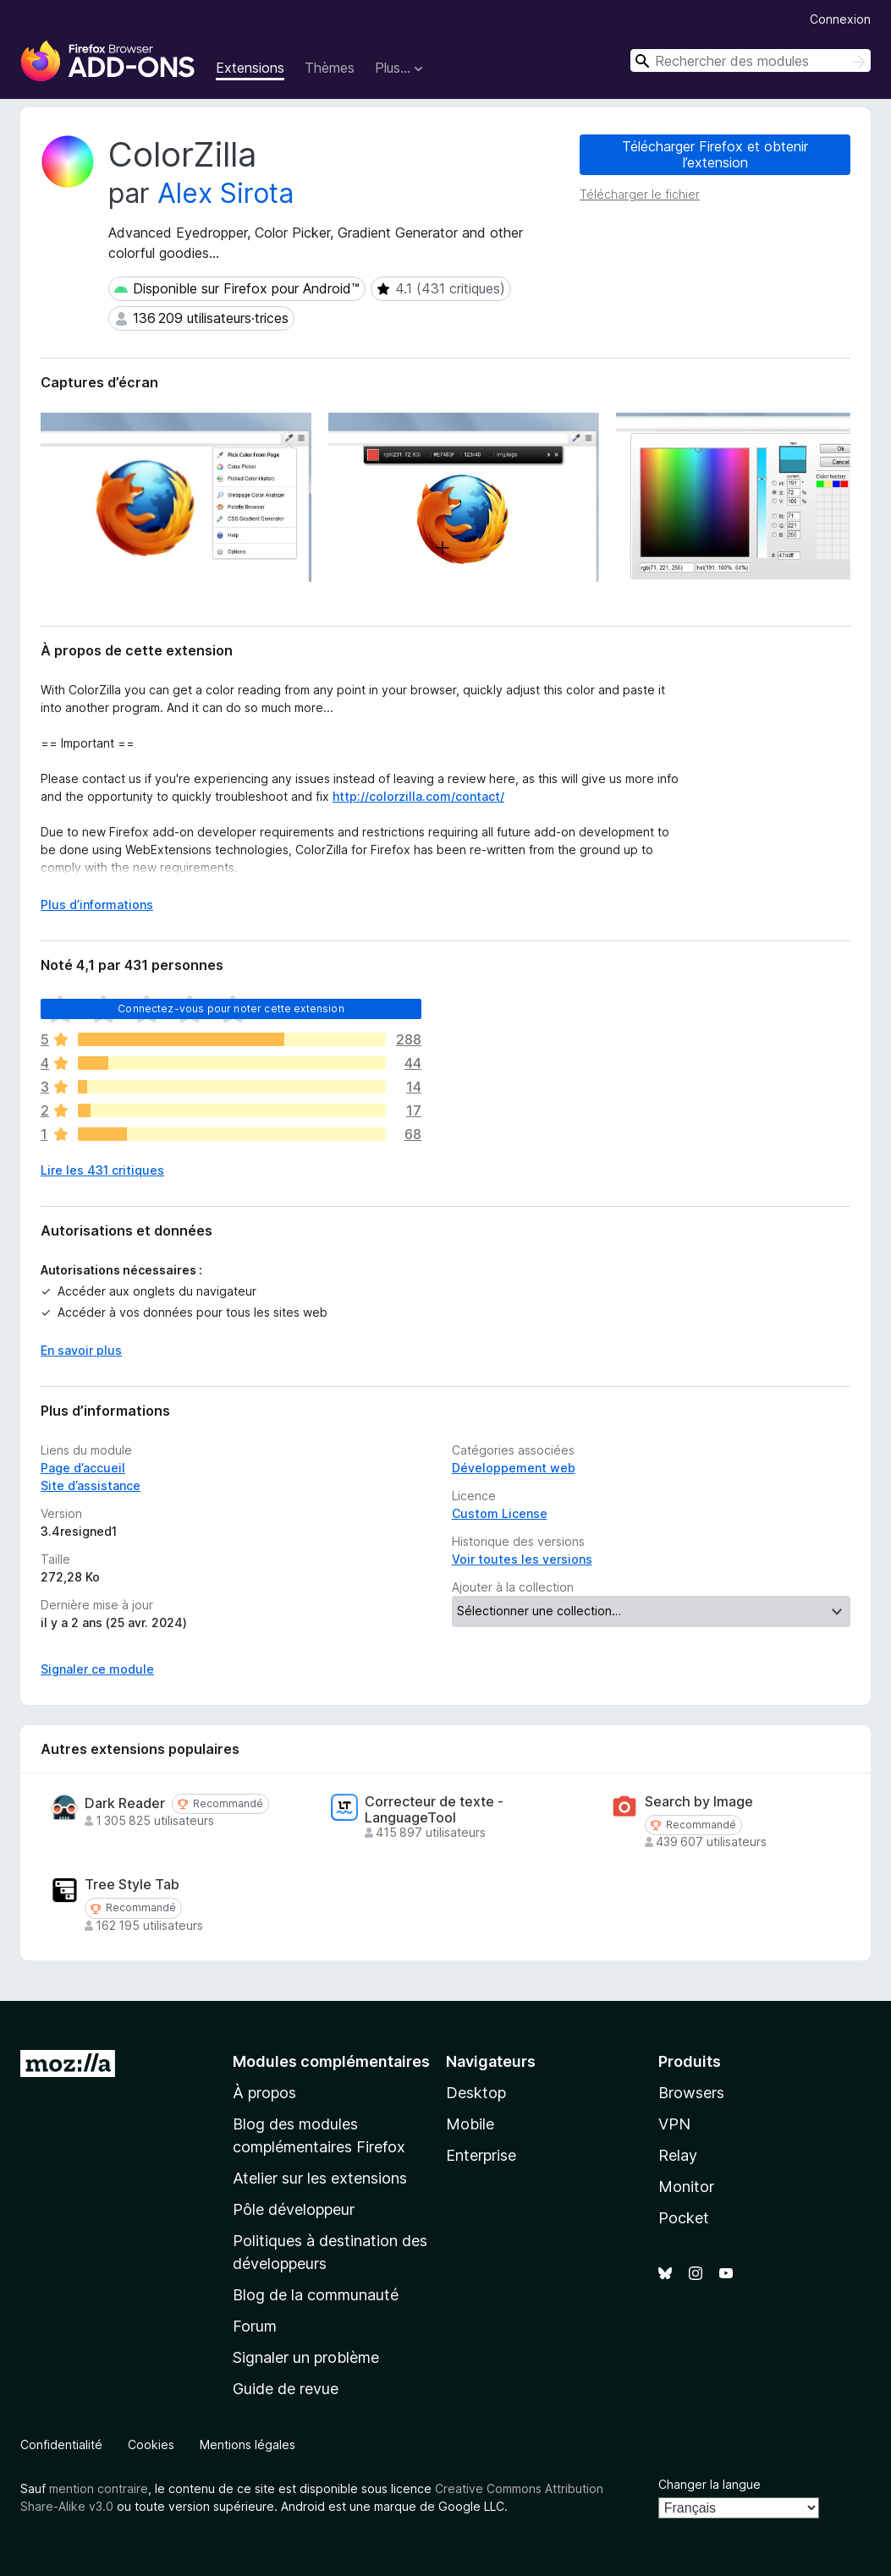 This screenshot has width=891, height=2576. Describe the element at coordinates (255, 2326) in the screenshot. I see `Forum` at that location.